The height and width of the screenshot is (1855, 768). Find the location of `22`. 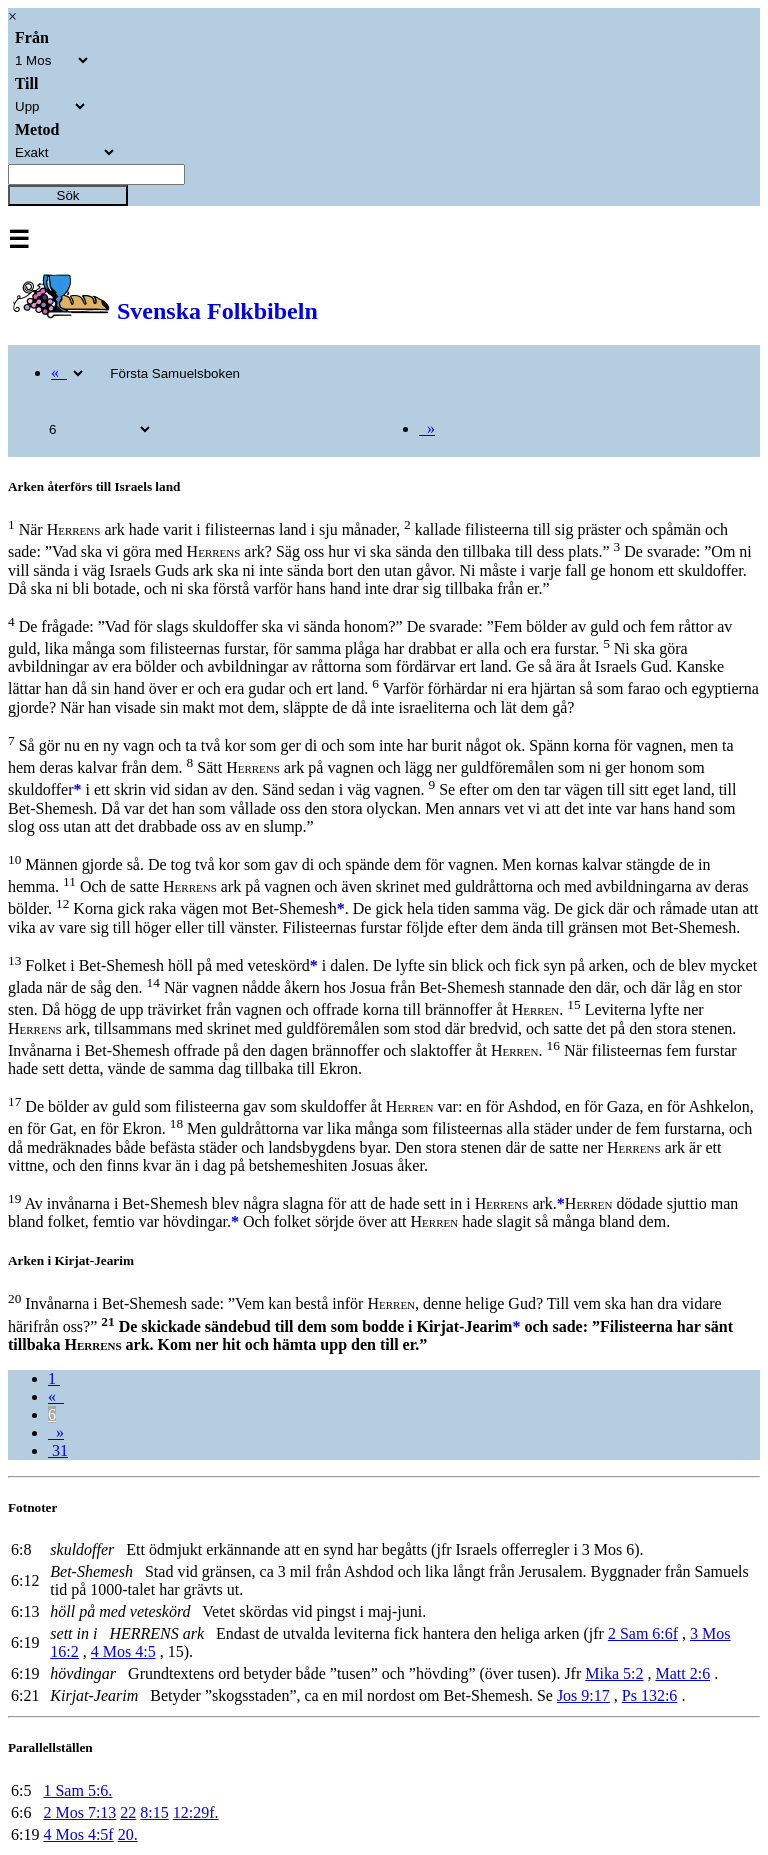

22 is located at coordinates (128, 1812).